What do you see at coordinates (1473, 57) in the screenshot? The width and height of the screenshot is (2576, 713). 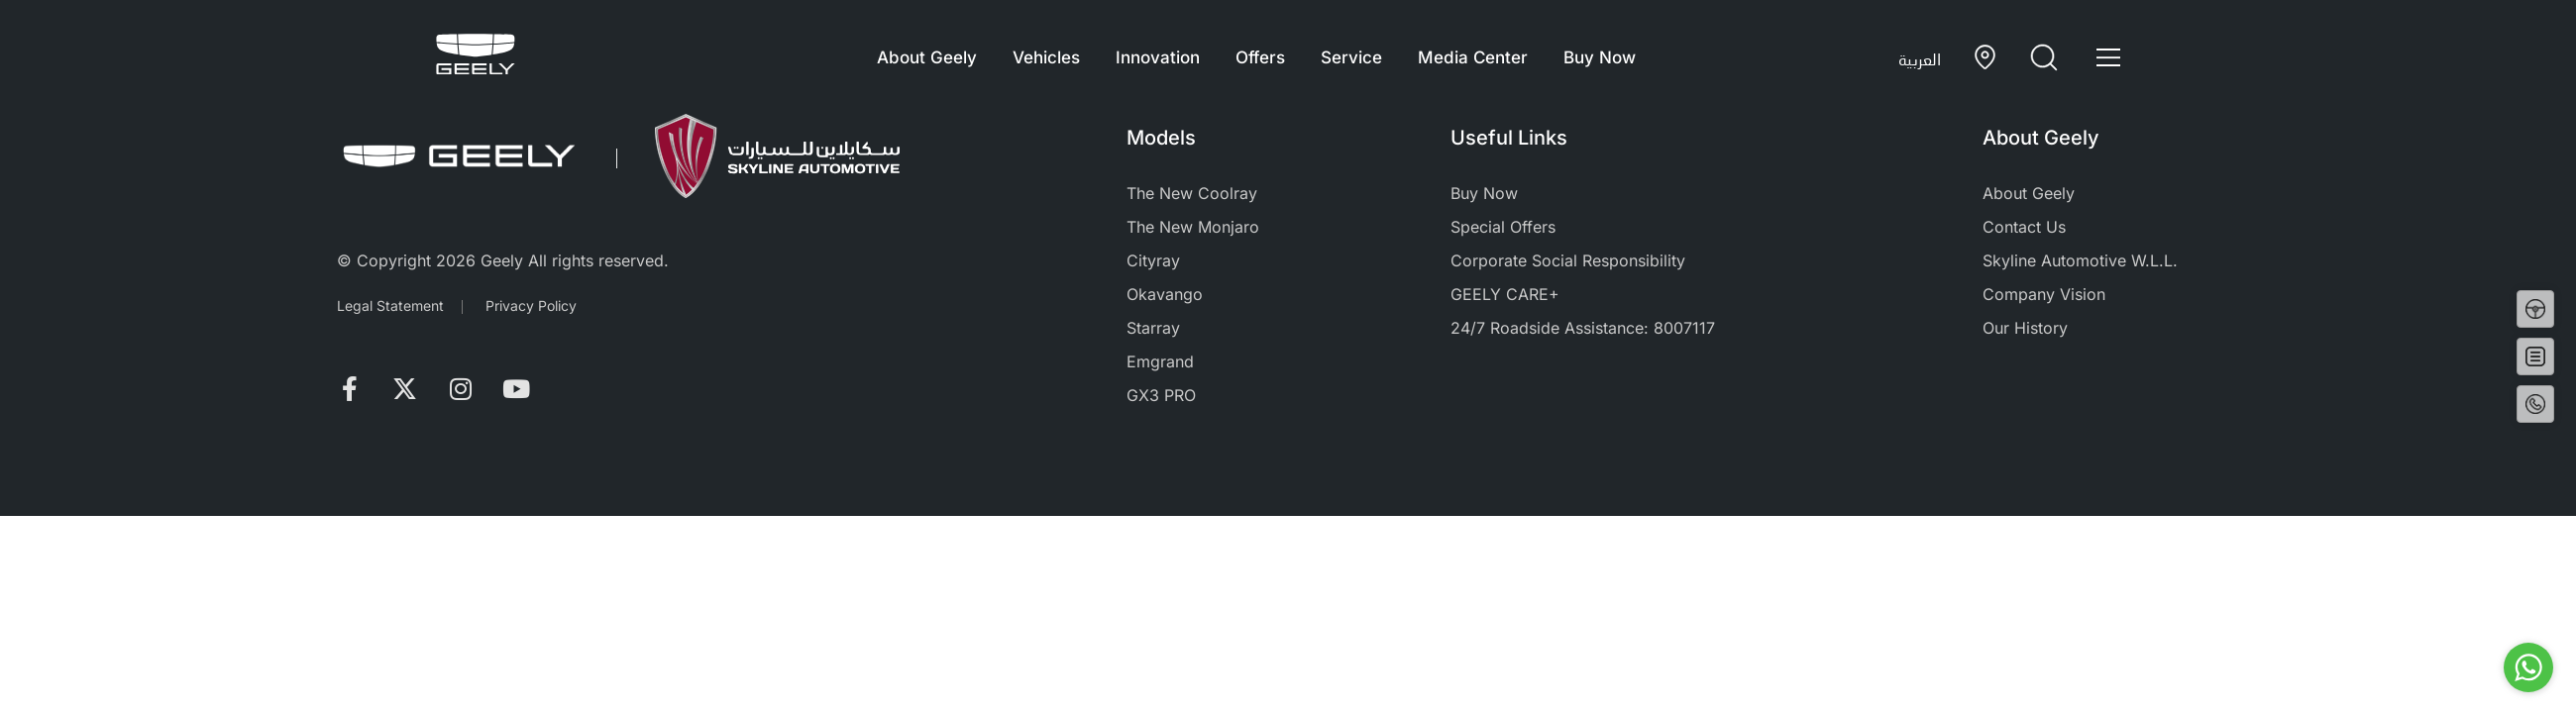 I see `Media Center` at bounding box center [1473, 57].